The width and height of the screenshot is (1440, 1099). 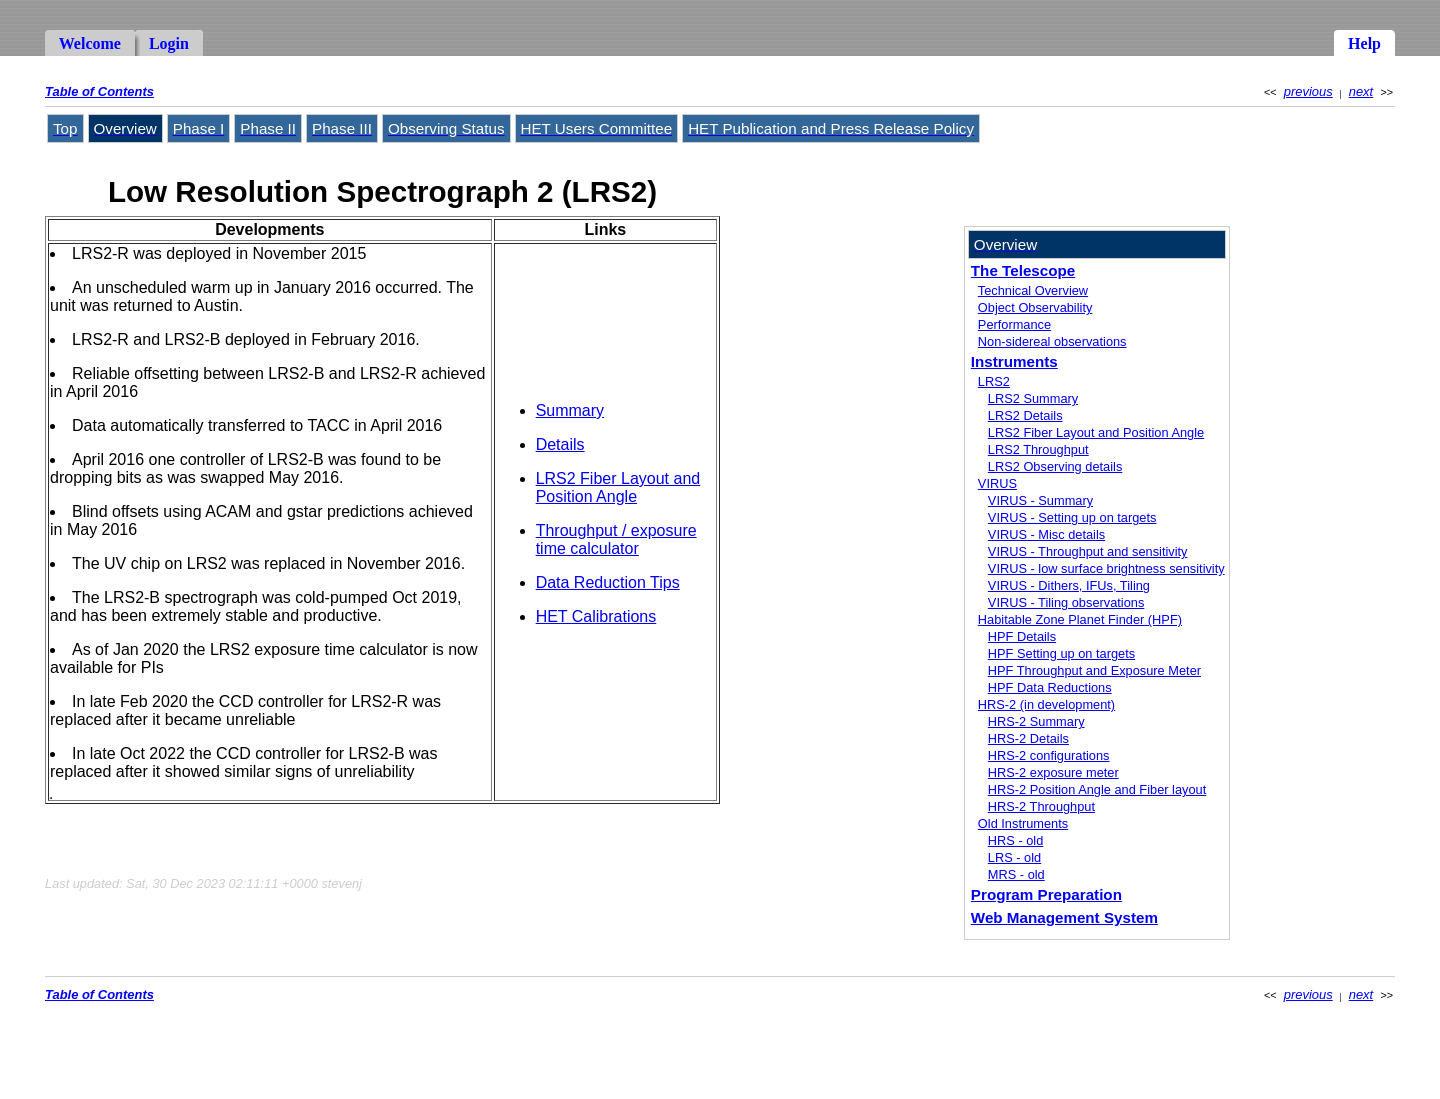 I want to click on LRS2, so click(x=994, y=381).